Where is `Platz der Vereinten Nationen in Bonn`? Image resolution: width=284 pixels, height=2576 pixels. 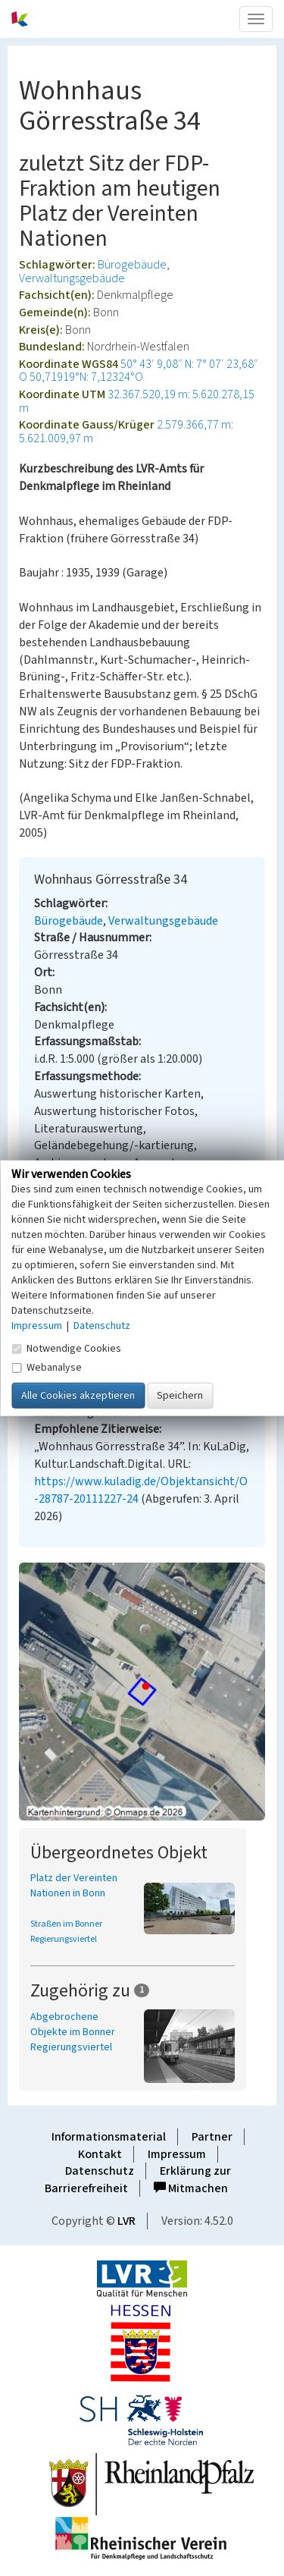 Platz der Vereinten Nationen in Bonn is located at coordinates (73, 1886).